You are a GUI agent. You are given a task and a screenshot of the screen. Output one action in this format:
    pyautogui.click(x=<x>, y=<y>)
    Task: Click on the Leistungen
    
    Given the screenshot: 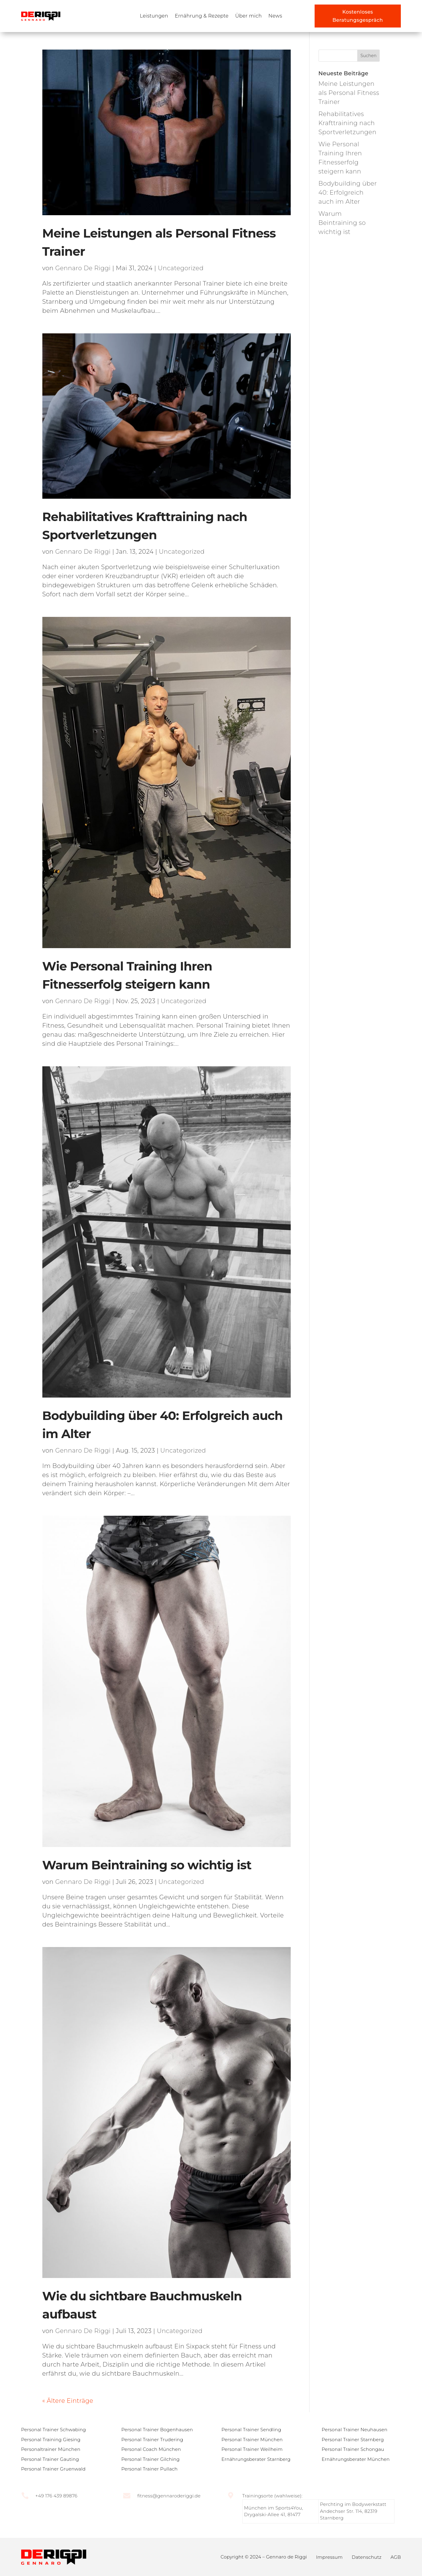 What is the action you would take?
    pyautogui.click(x=154, y=16)
    